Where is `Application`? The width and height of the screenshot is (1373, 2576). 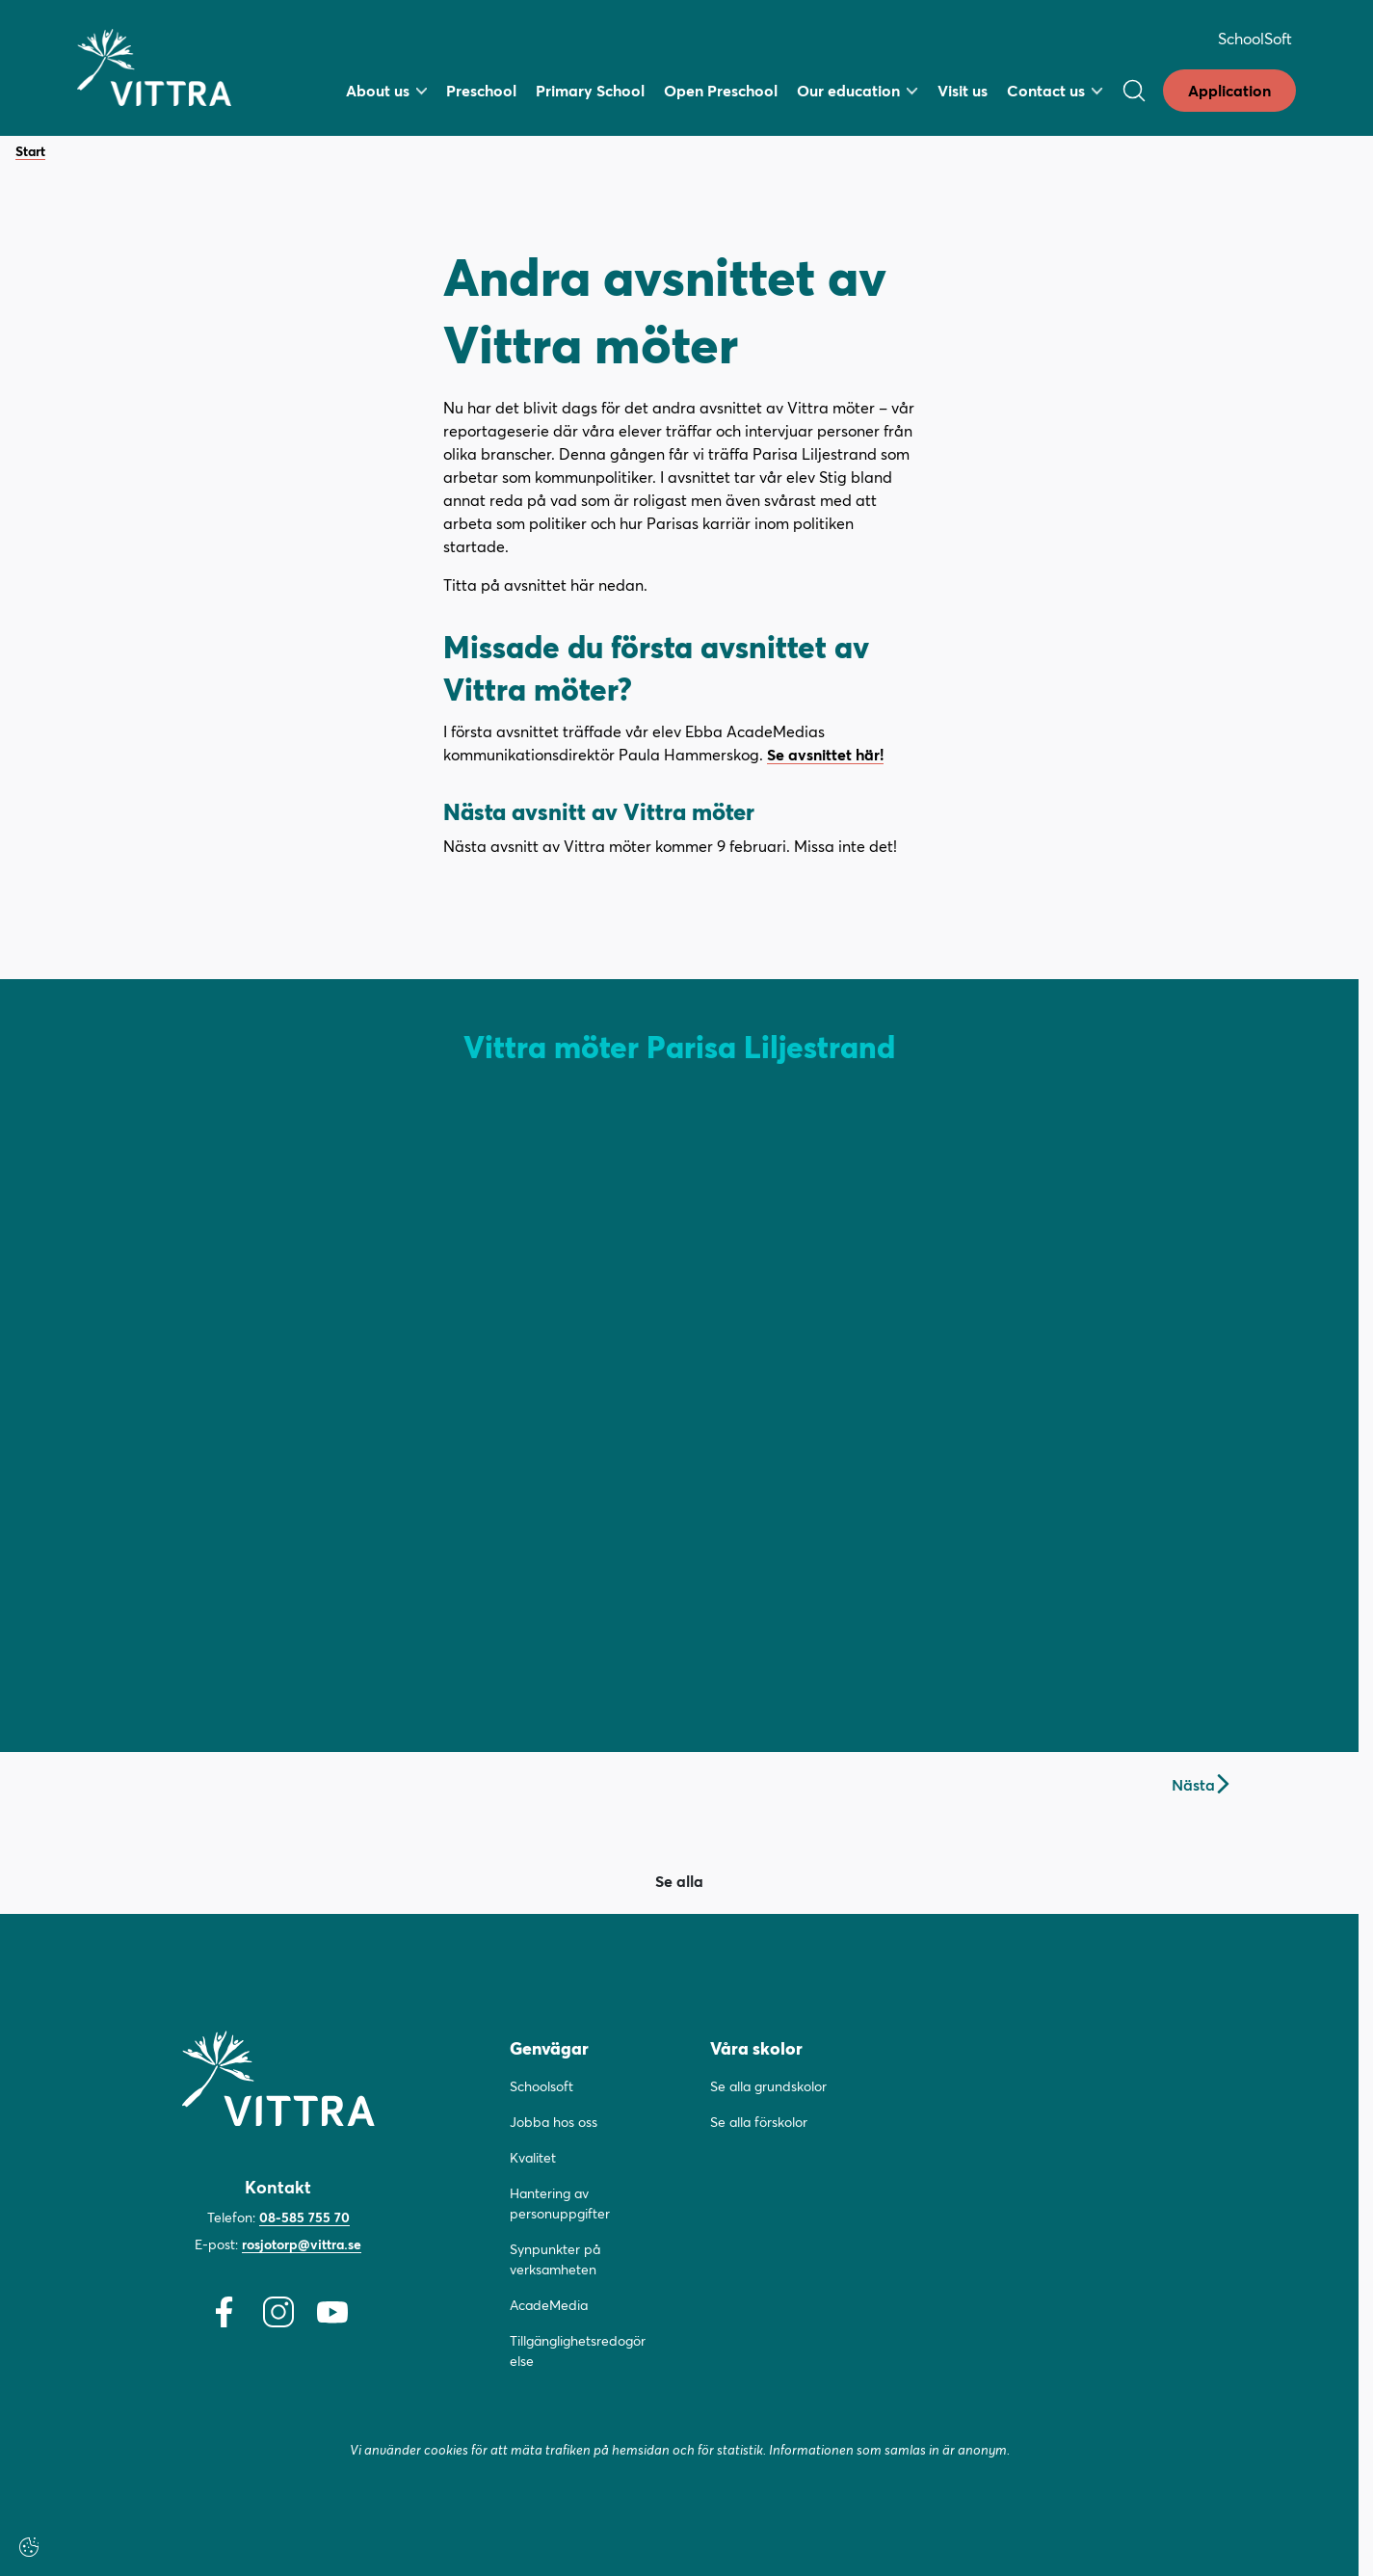 Application is located at coordinates (1229, 90).